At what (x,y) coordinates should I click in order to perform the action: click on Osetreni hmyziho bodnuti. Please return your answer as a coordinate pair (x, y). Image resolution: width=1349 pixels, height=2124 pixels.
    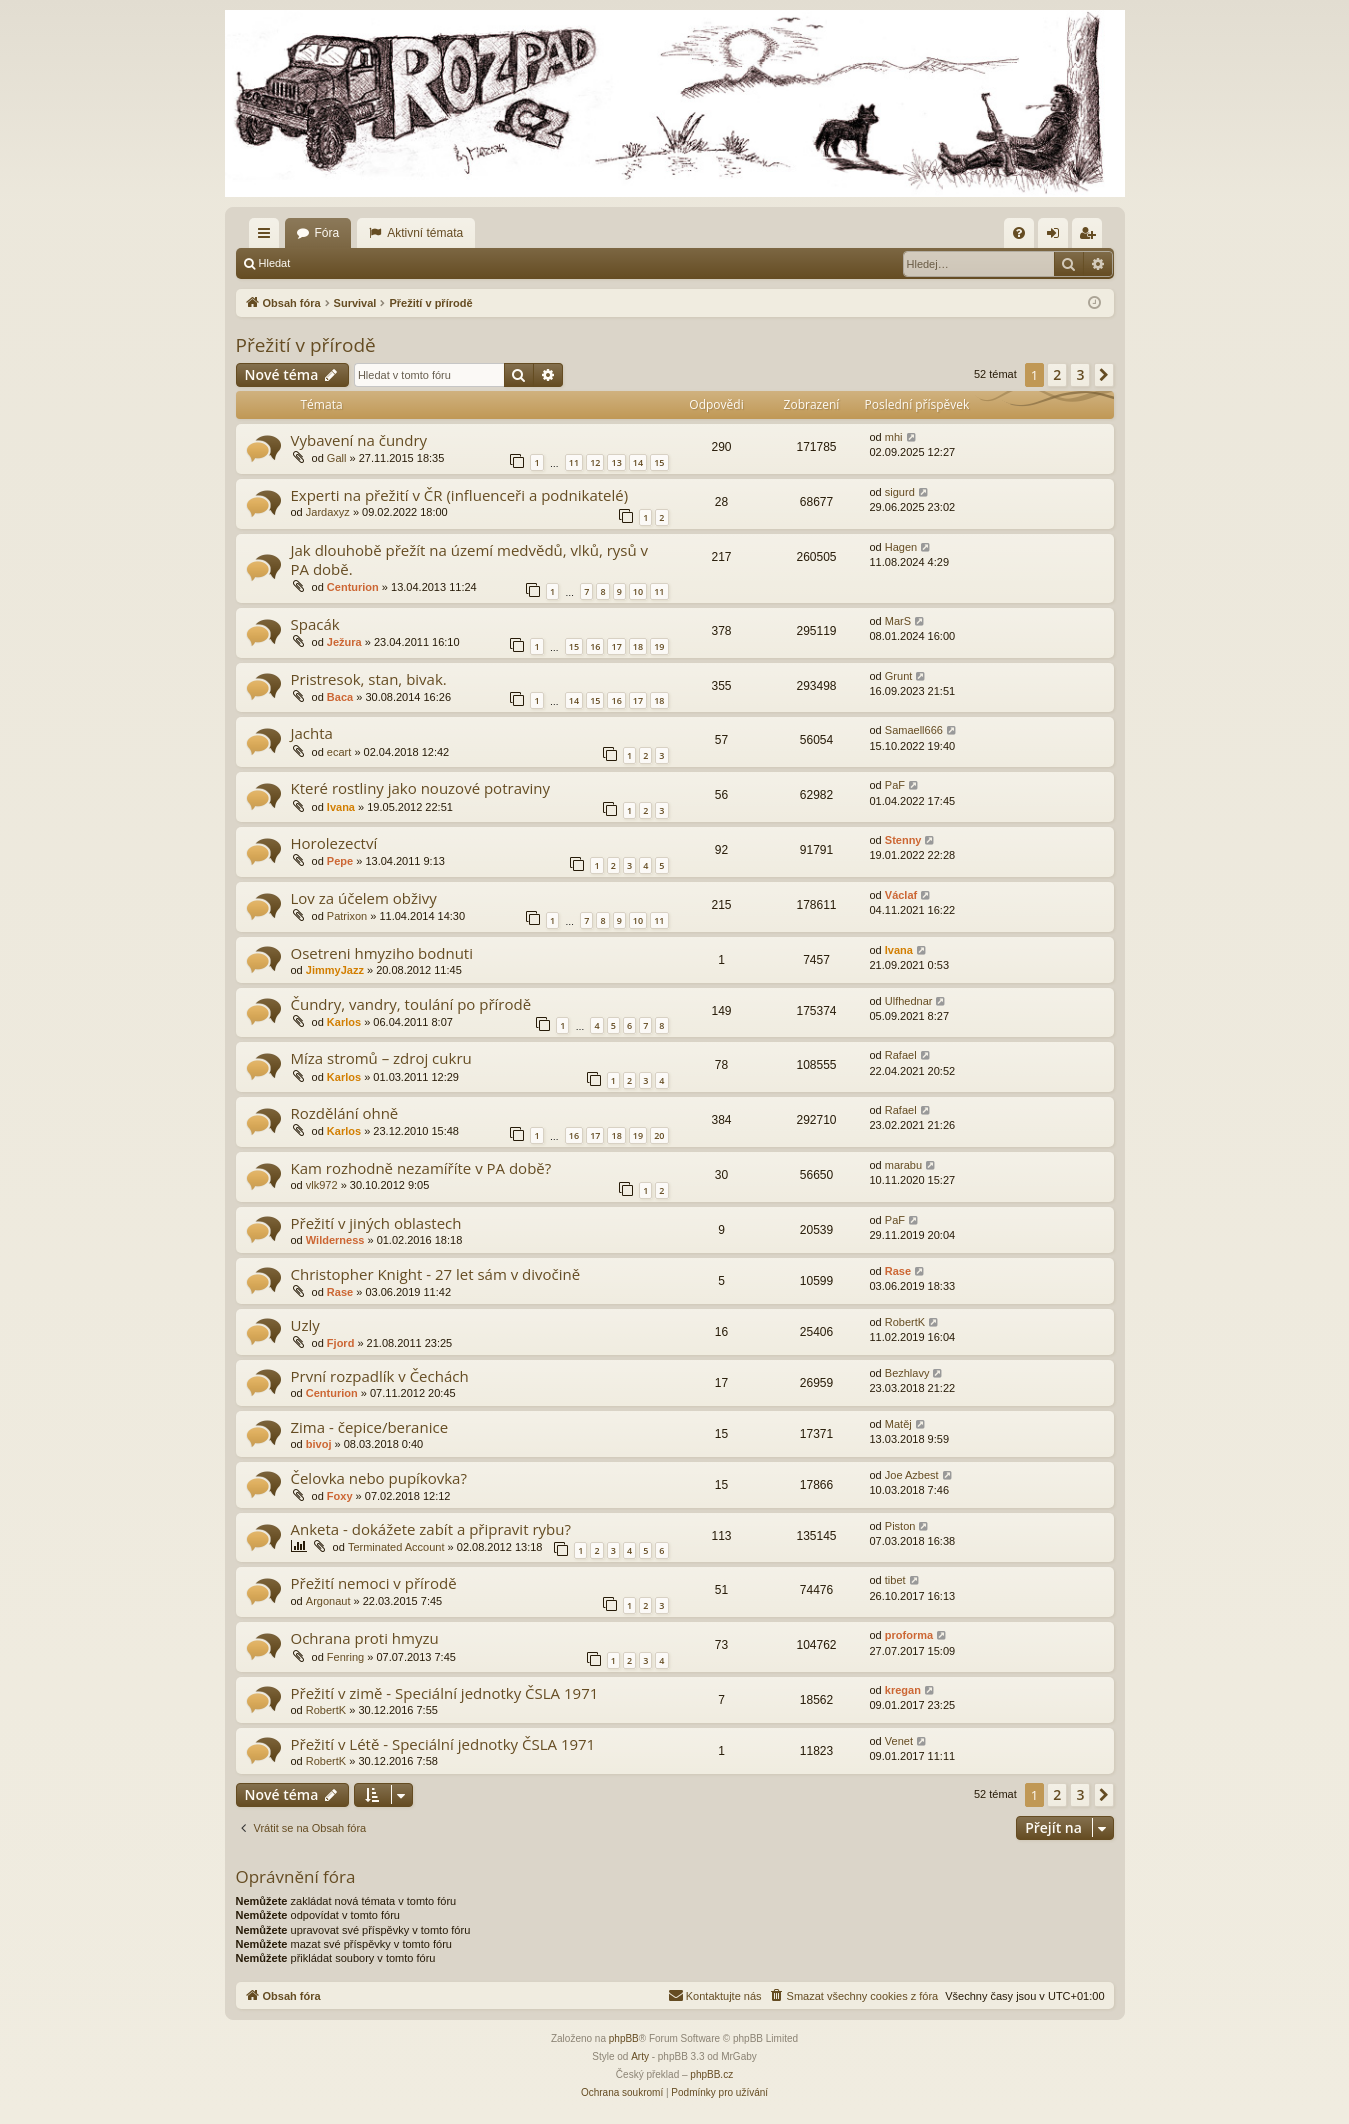
    Looking at the image, I should click on (382, 953).